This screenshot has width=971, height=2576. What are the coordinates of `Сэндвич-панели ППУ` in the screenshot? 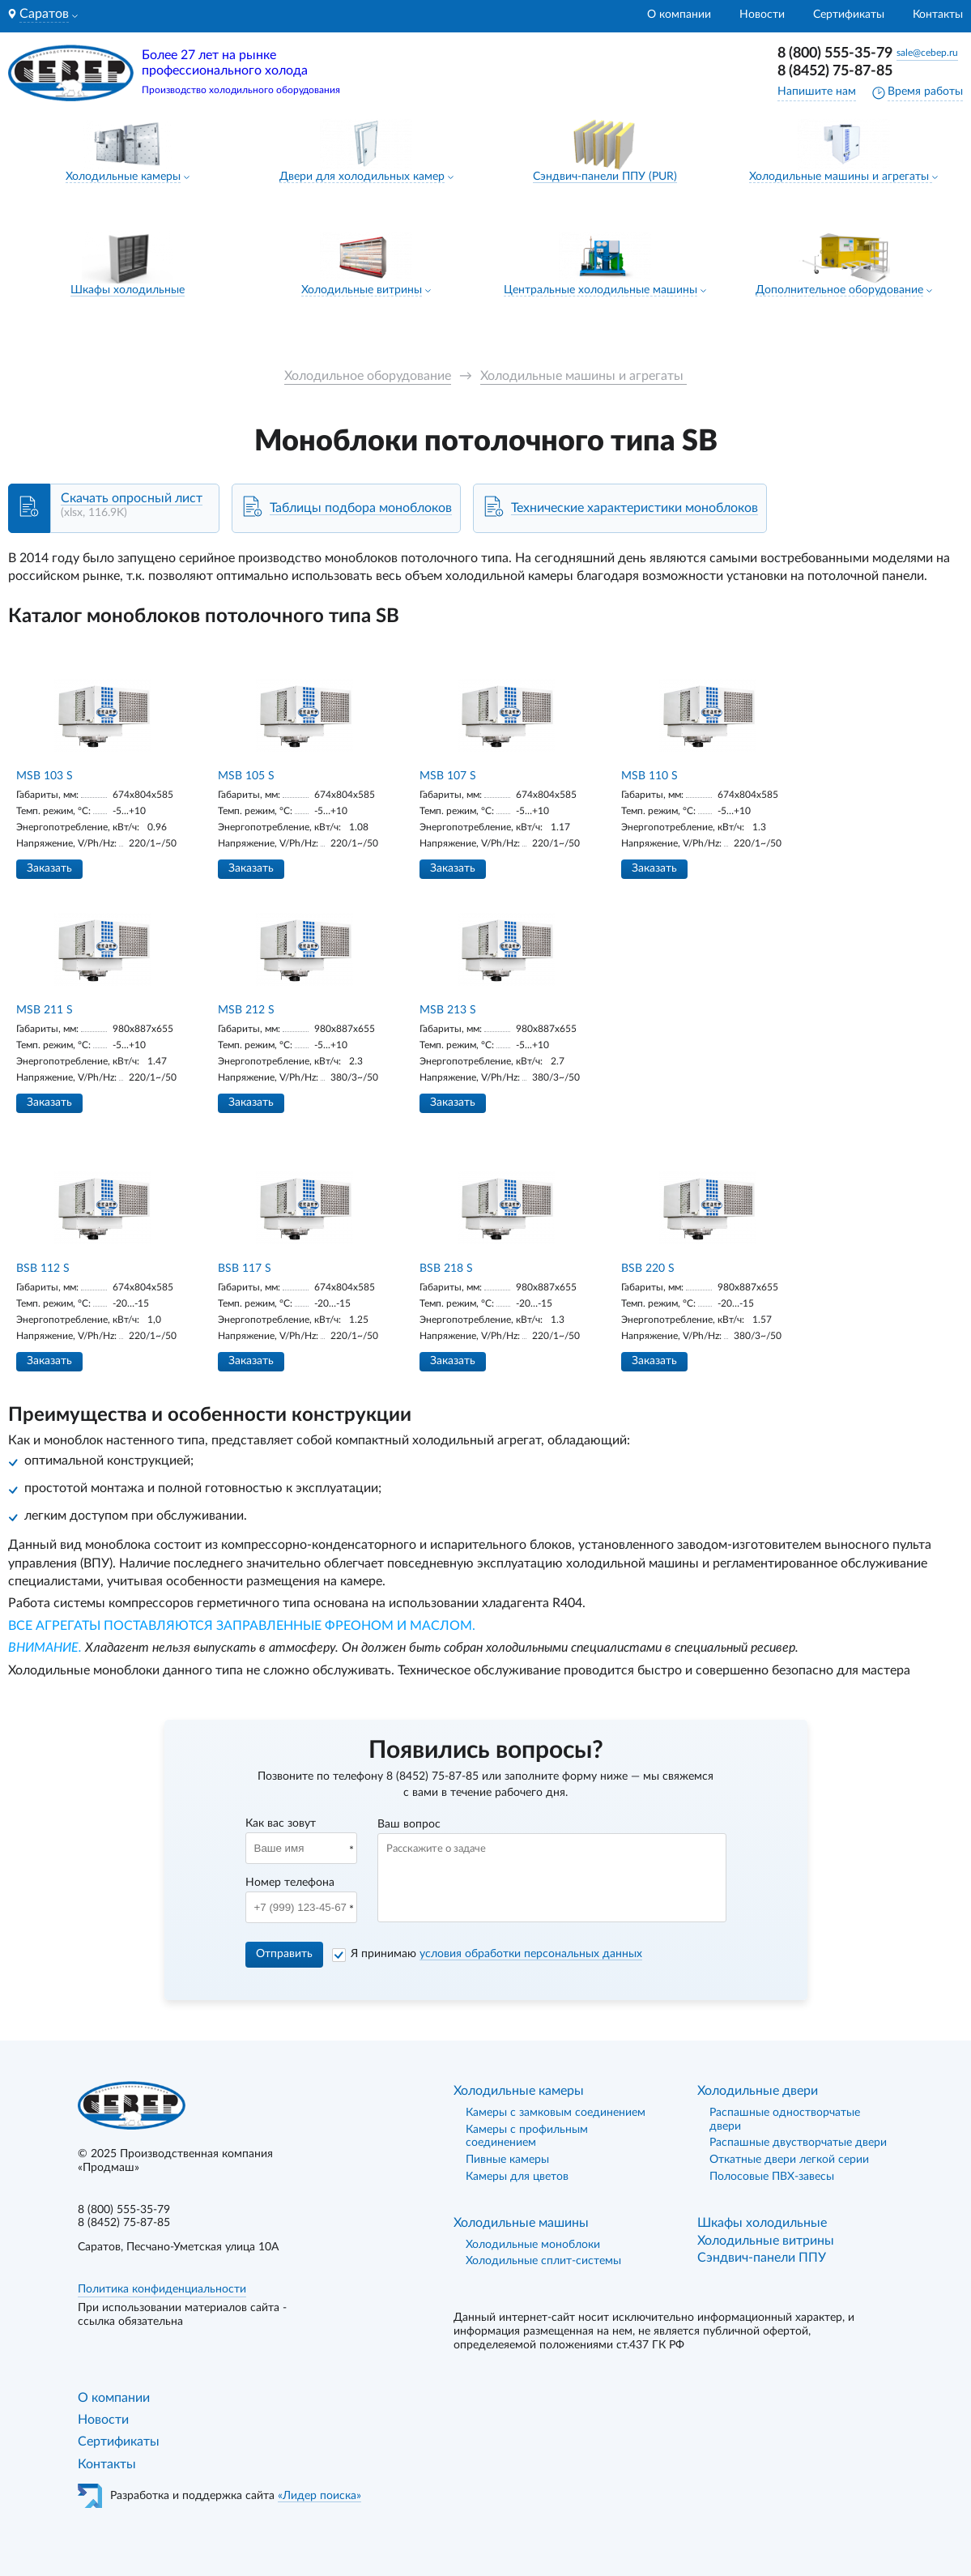 It's located at (761, 2257).